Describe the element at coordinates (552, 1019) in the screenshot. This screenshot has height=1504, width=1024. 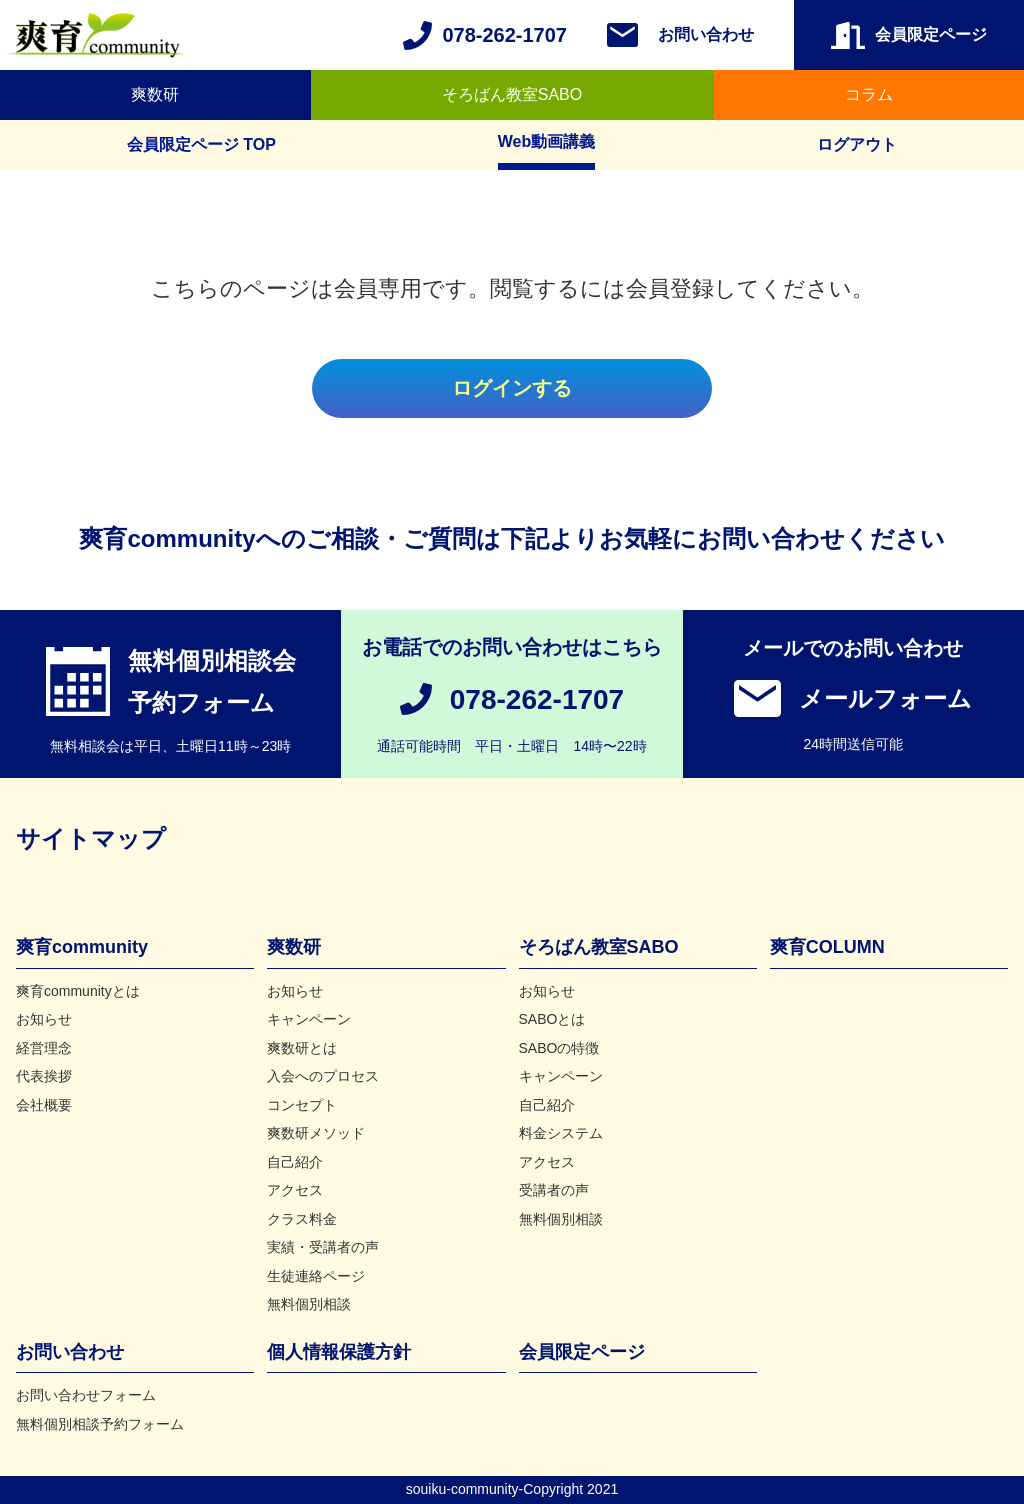
I see `SABOとは` at that location.